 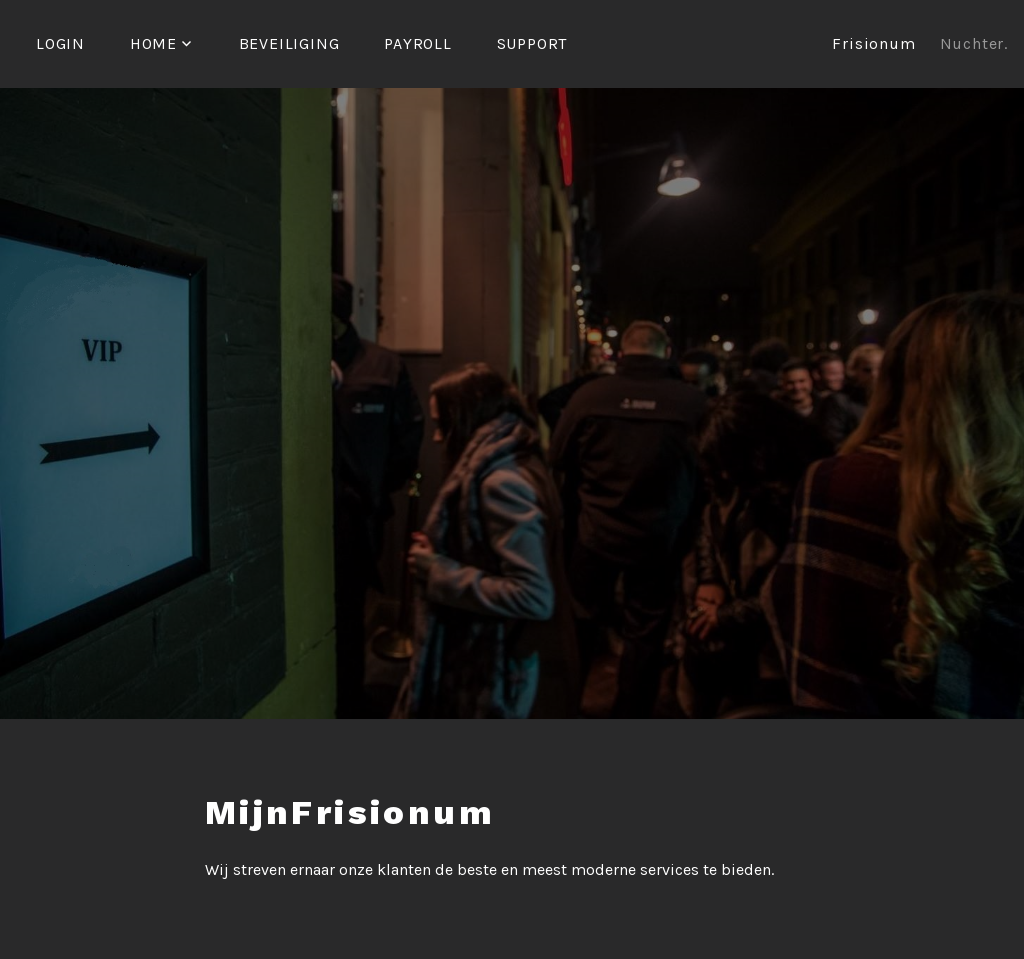 I want to click on Payroll, so click(x=418, y=43).